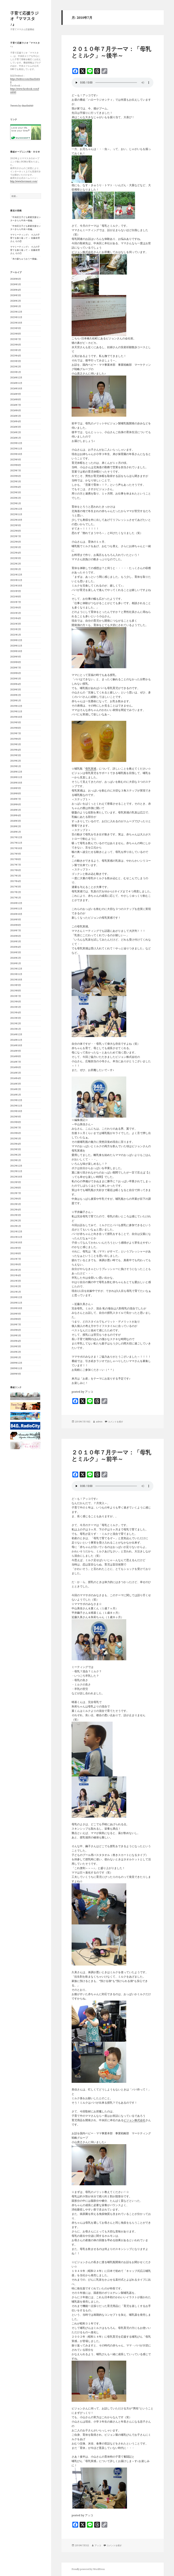 The width and height of the screenshot is (174, 2576). Describe the element at coordinates (15, 278) in the screenshot. I see `2026年6月` at that location.